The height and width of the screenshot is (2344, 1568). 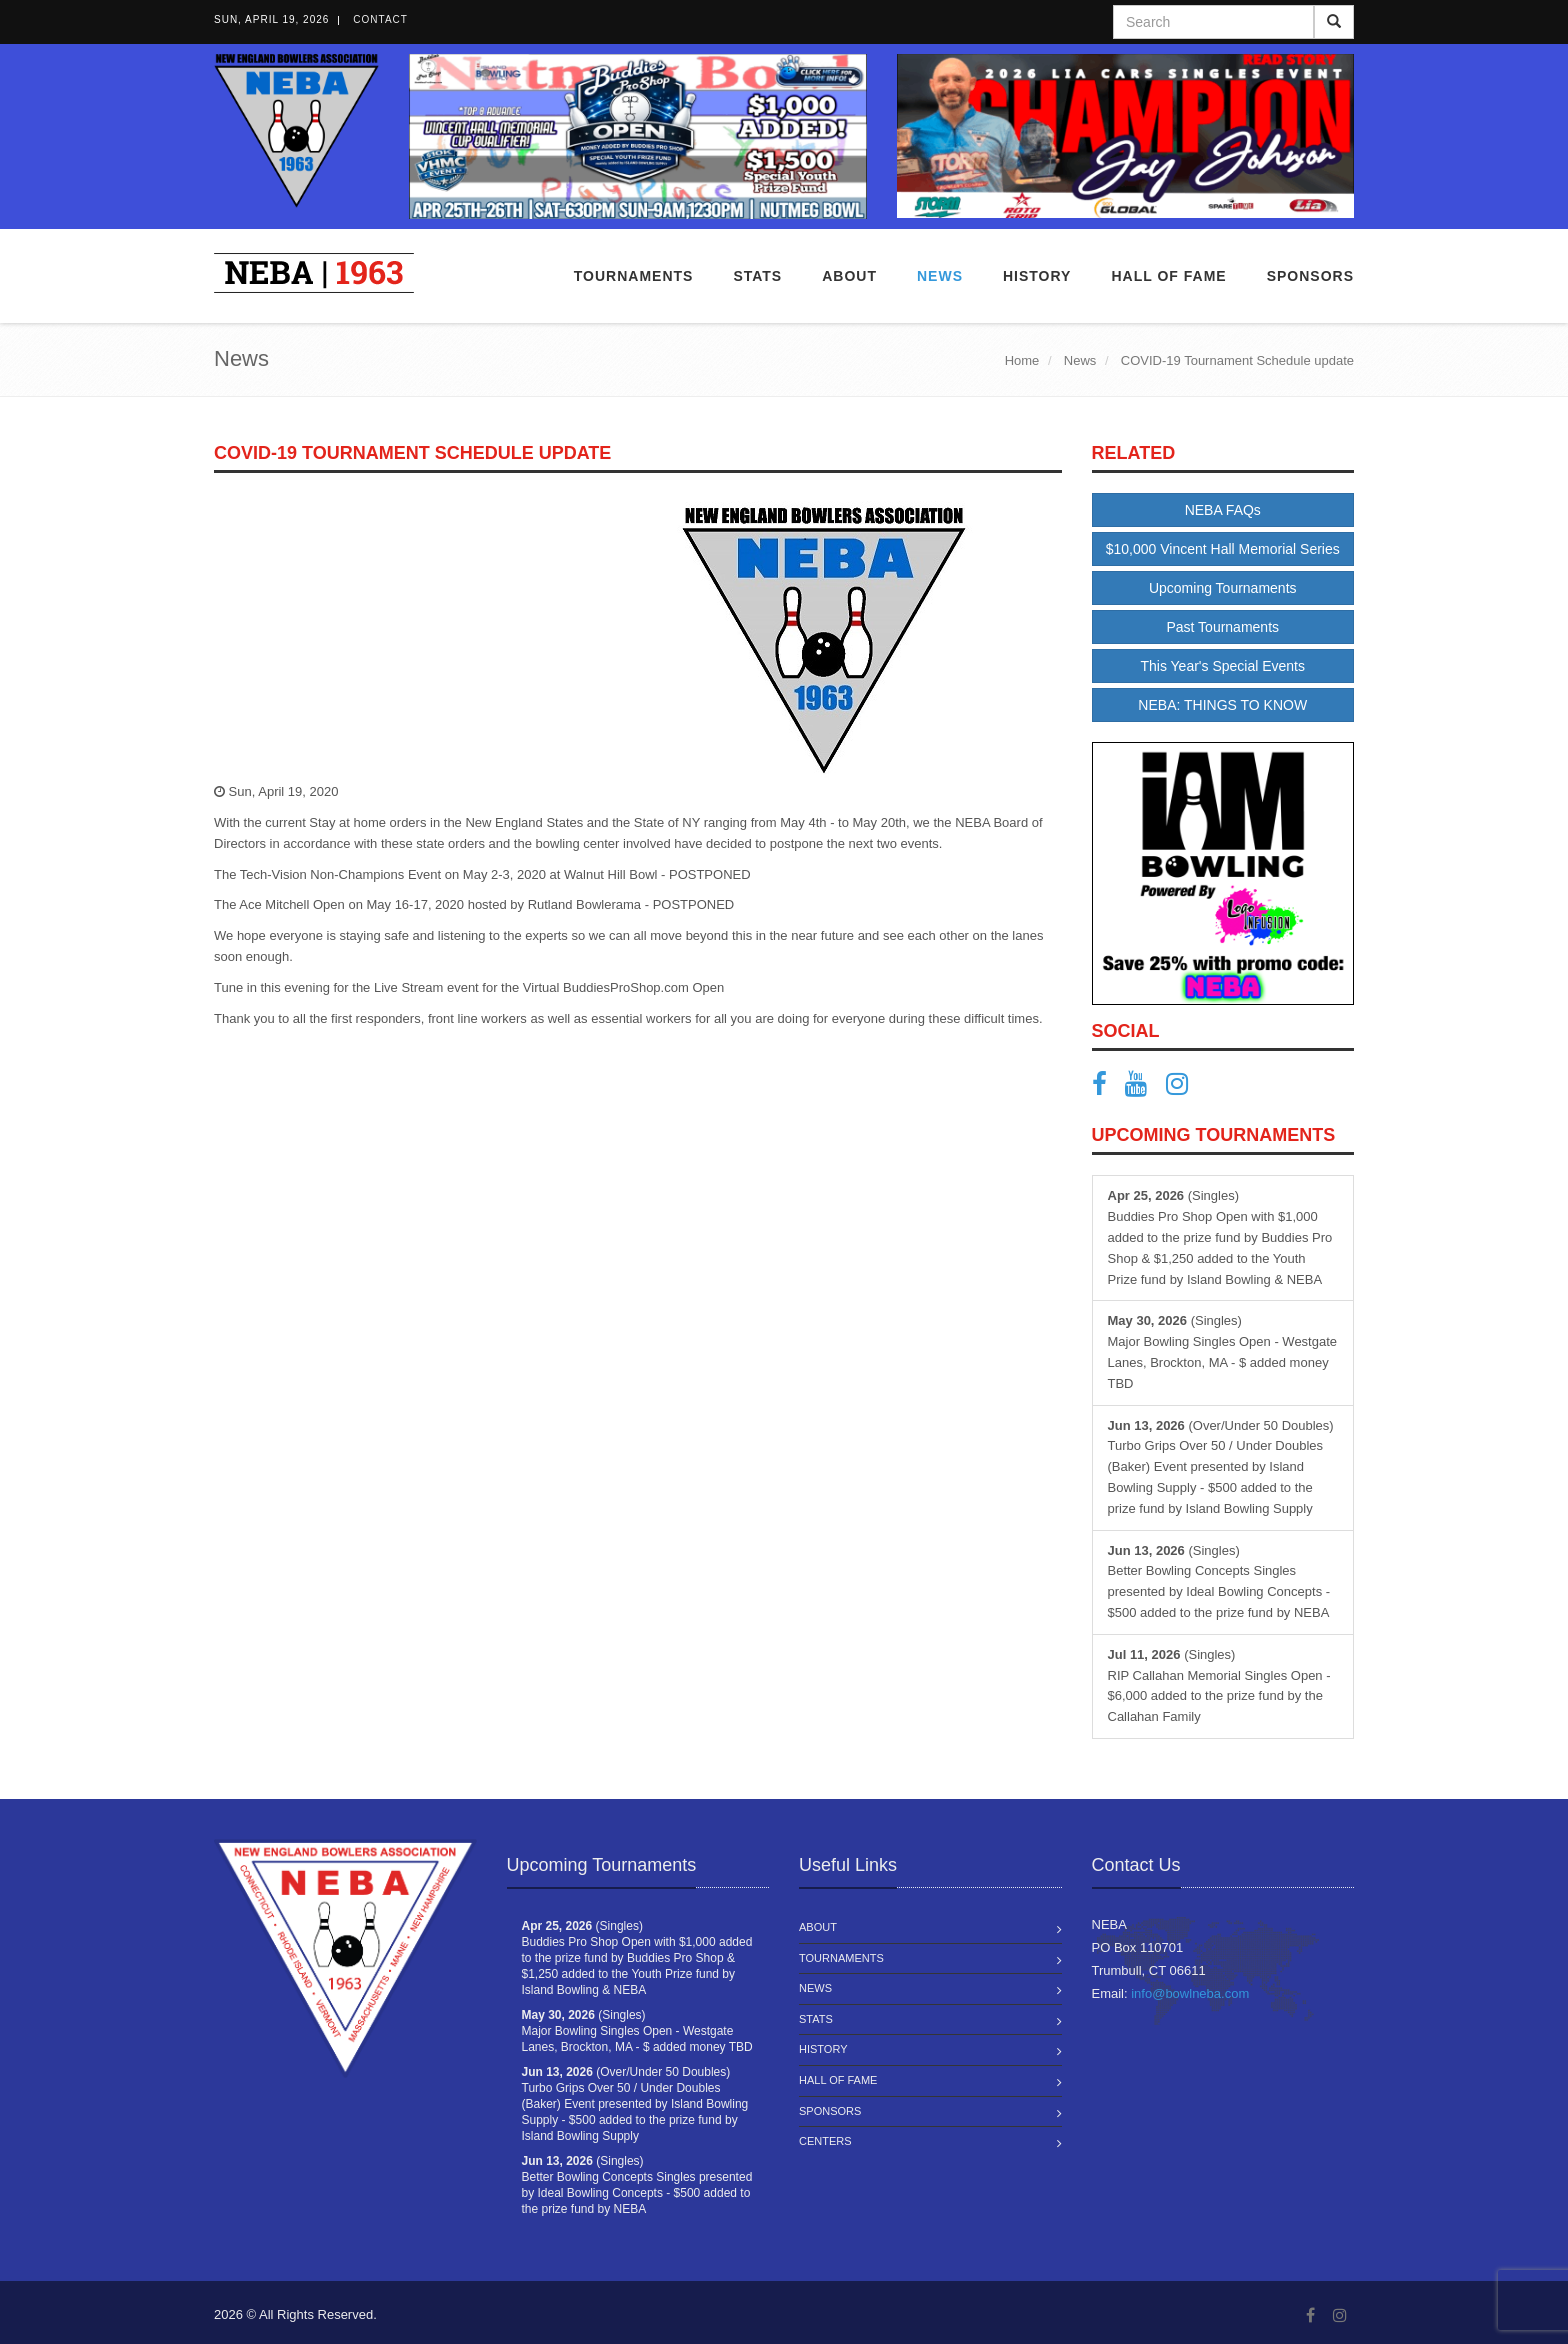 I want to click on Contact, so click(x=380, y=19).